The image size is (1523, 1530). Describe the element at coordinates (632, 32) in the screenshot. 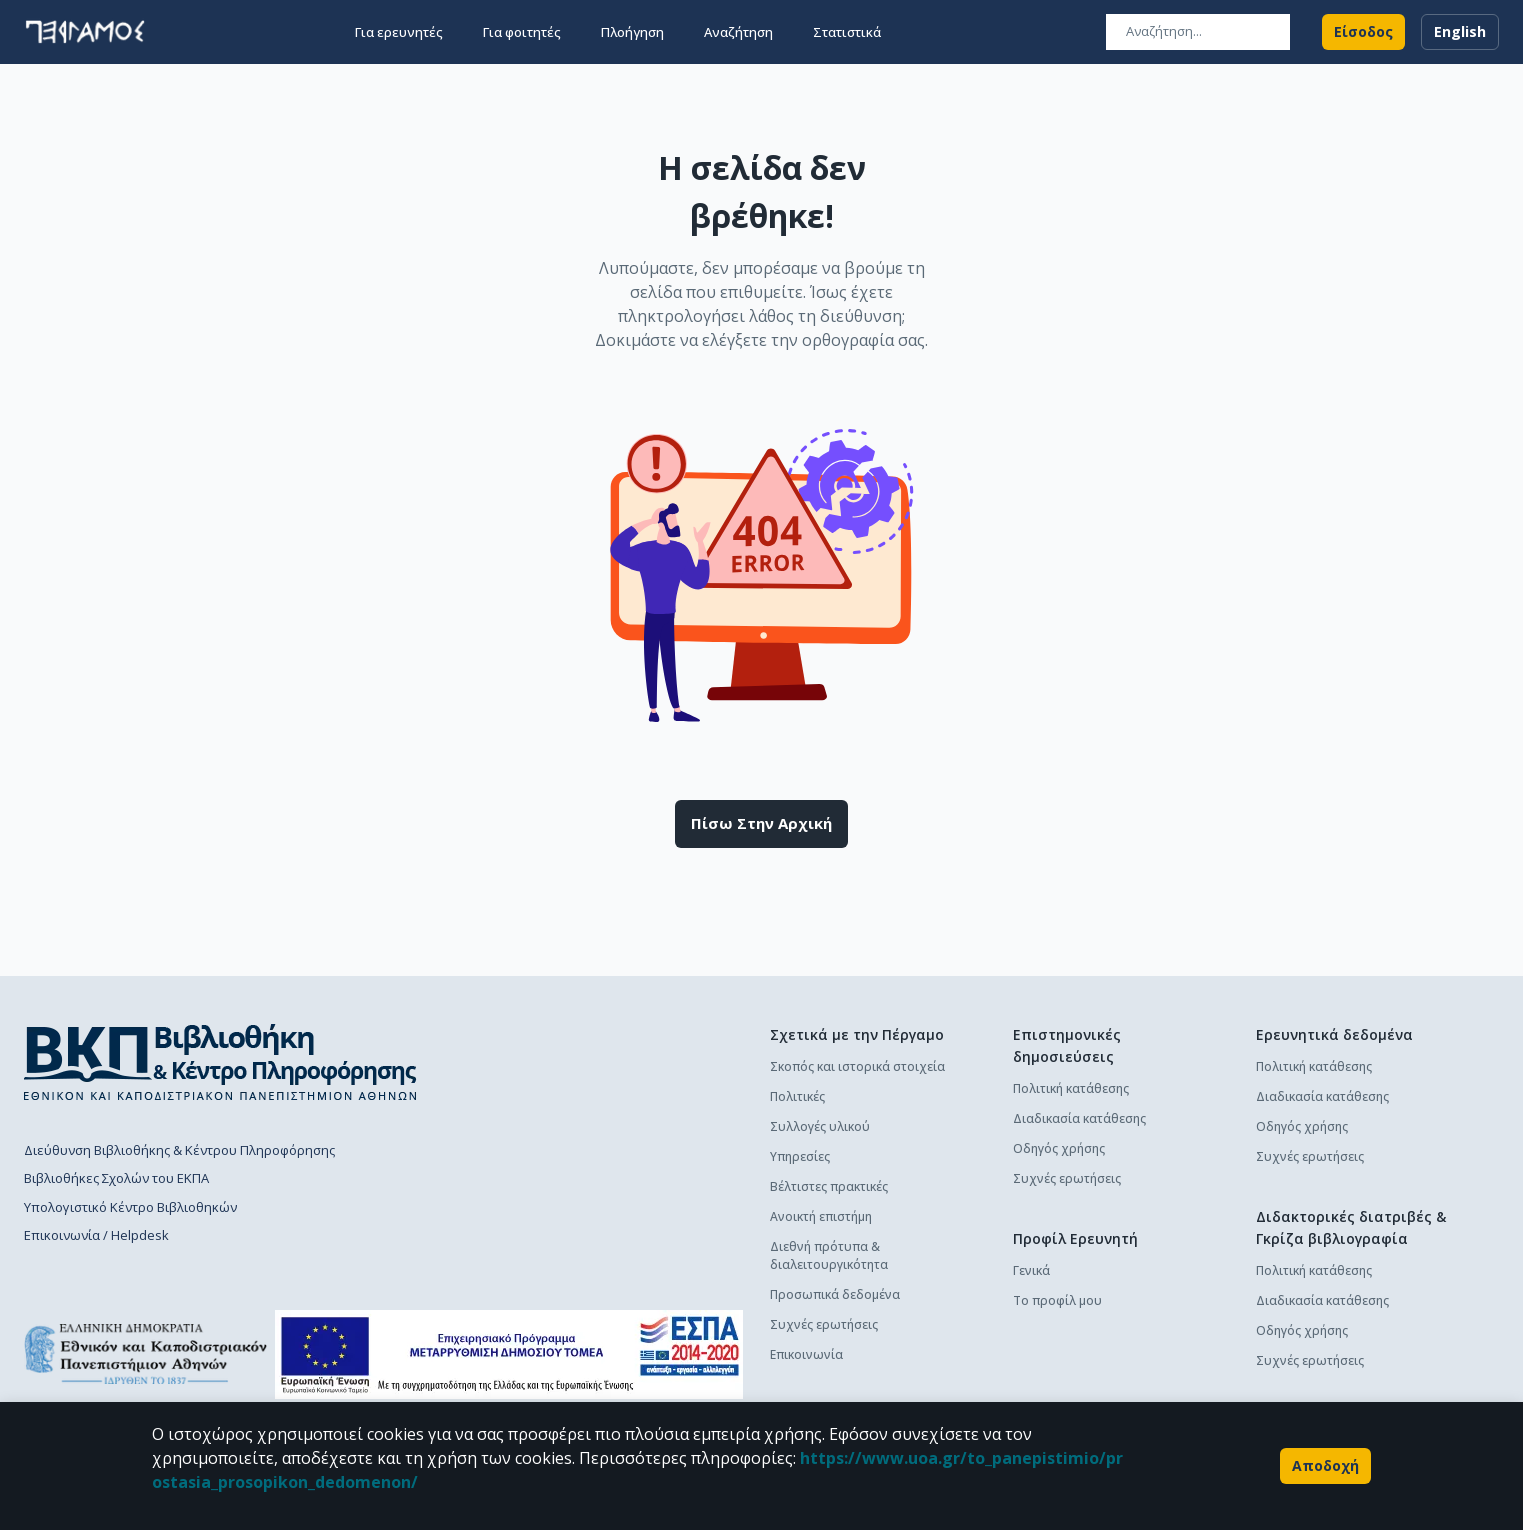

I see `Πλοήγηση [button]` at that location.